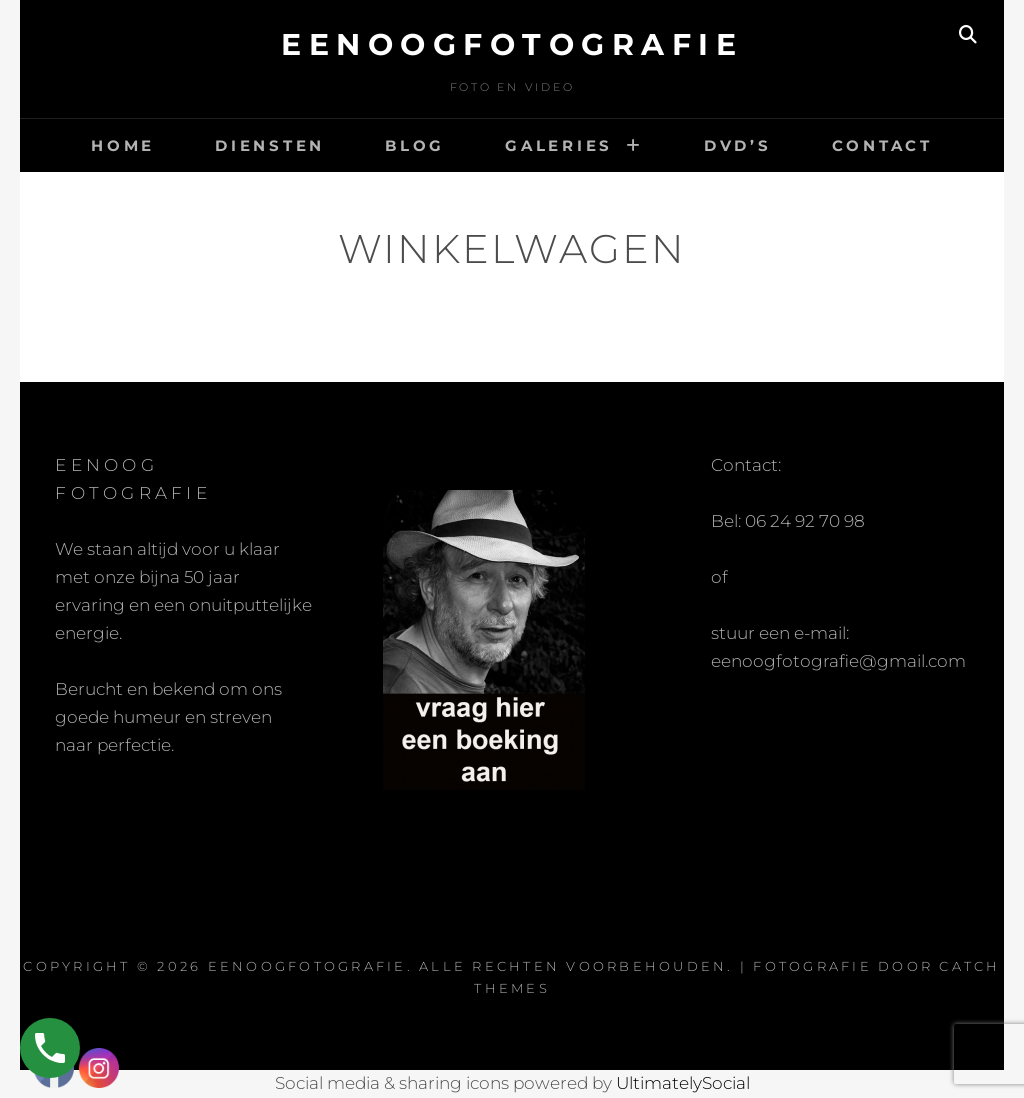 Image resolution: width=1024 pixels, height=1098 pixels. I want to click on Blog, so click(415, 145).